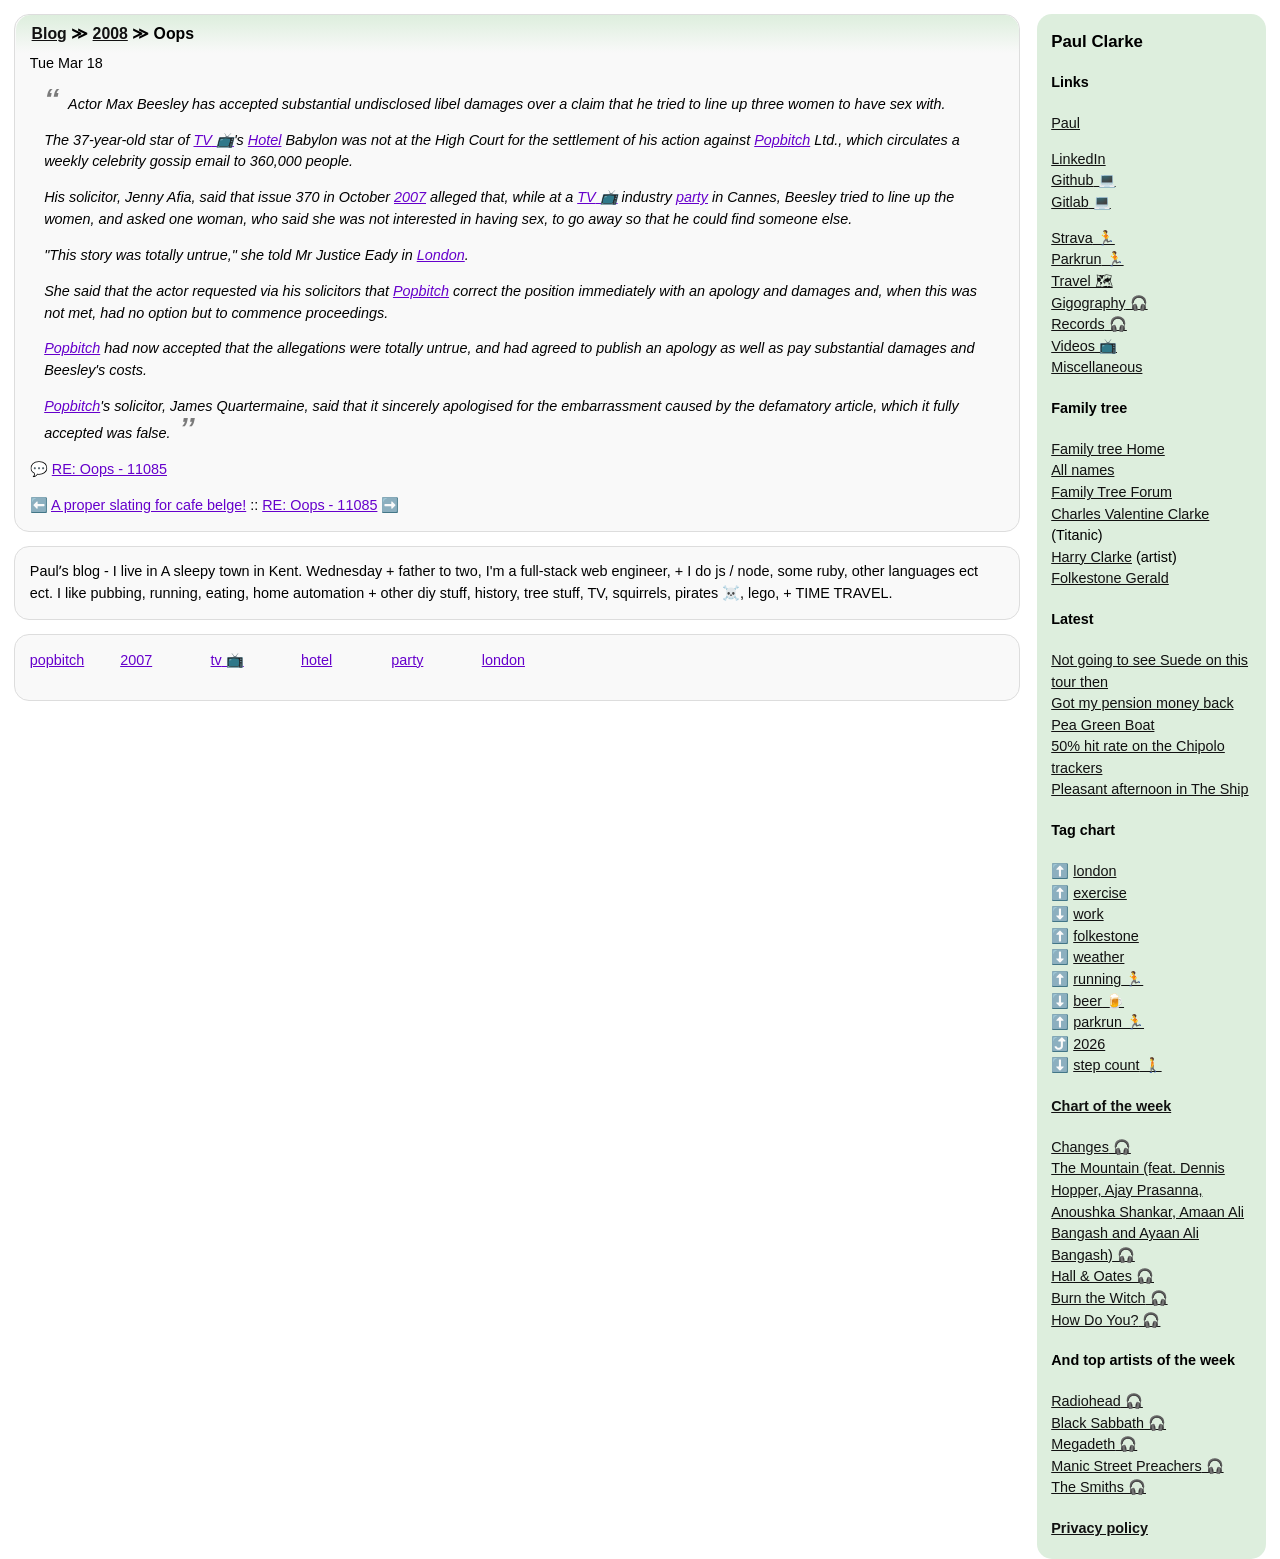  I want to click on Pea Green Boat, so click(1102, 725).